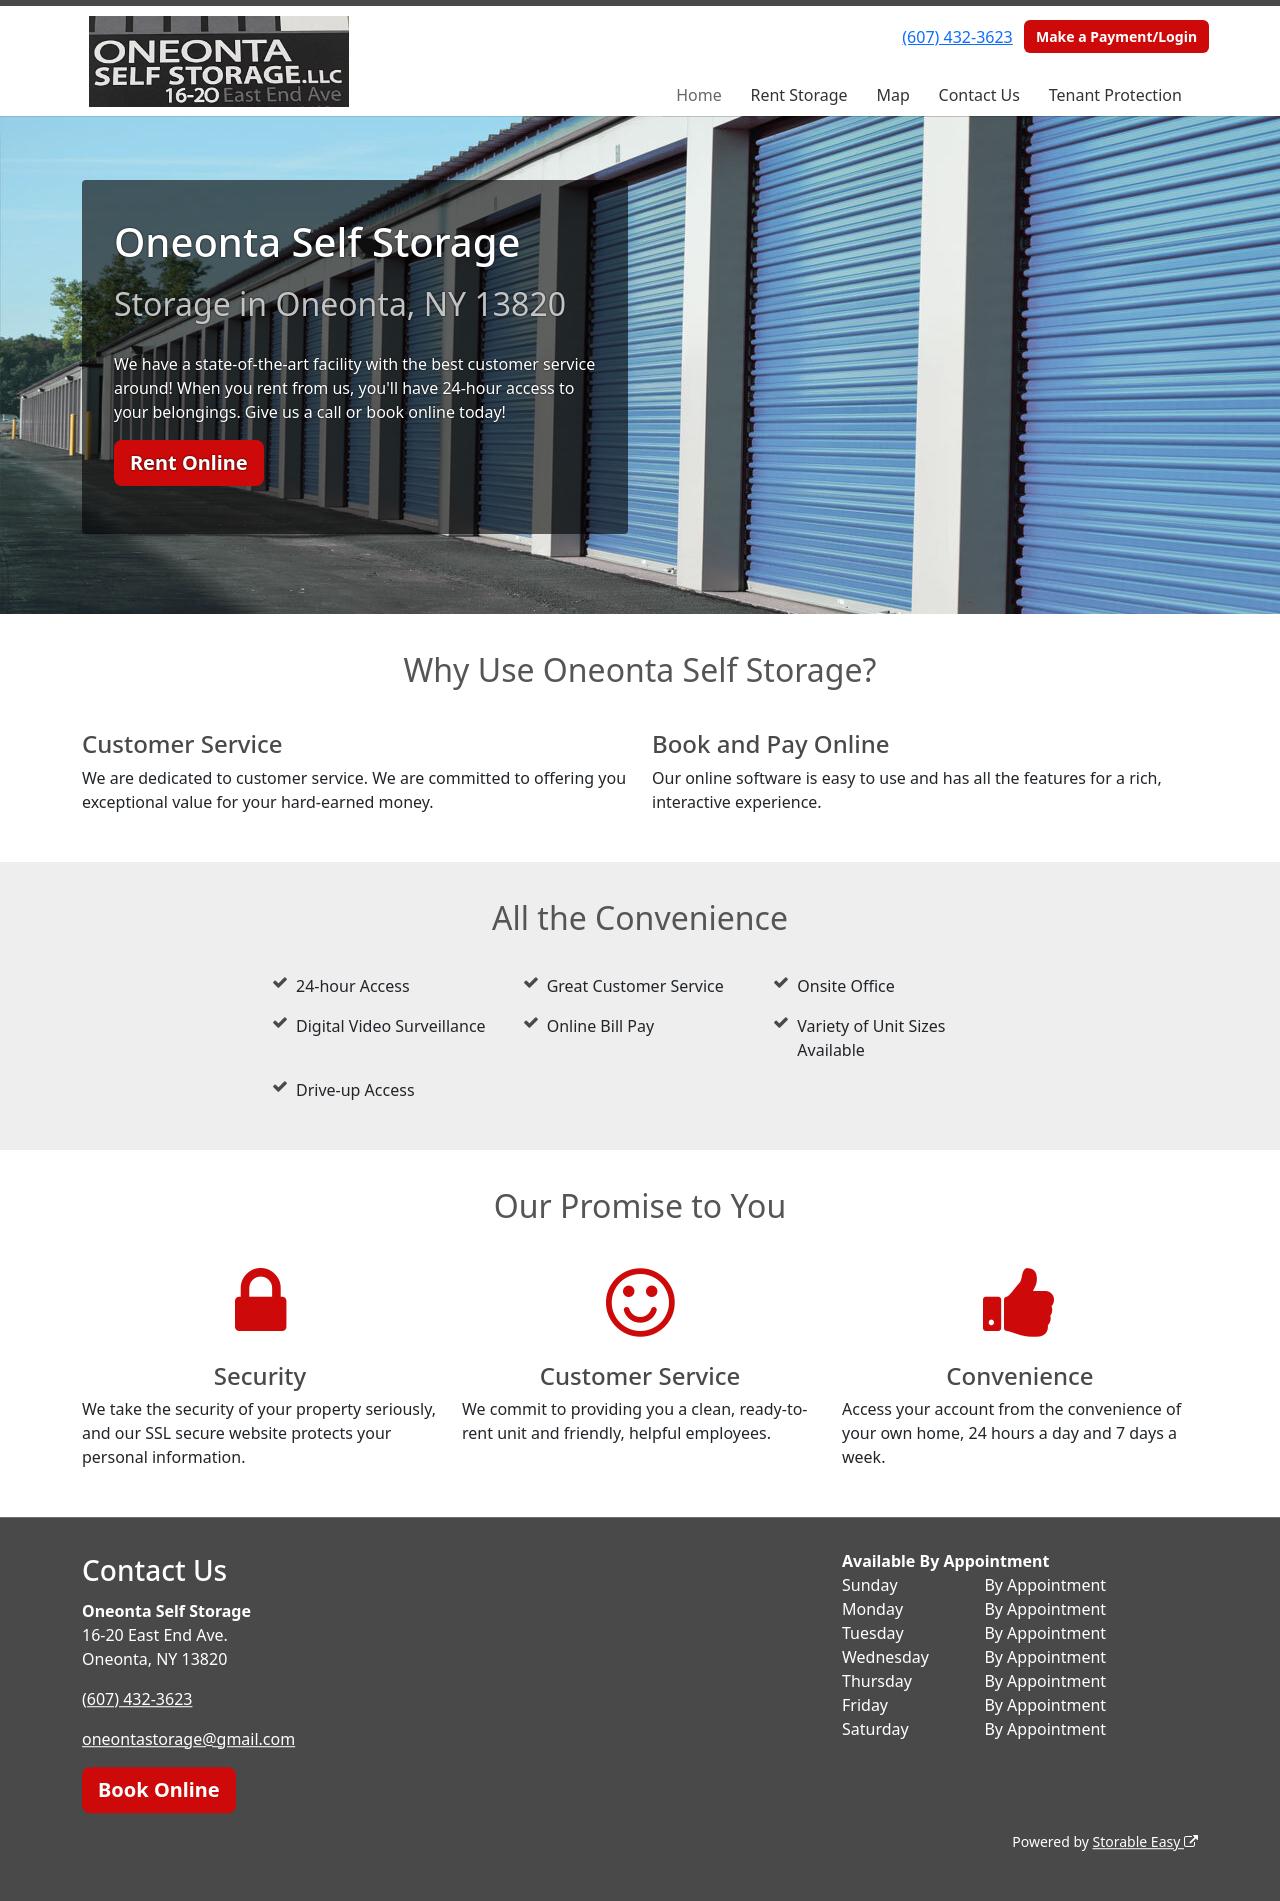  Describe the element at coordinates (159, 1789) in the screenshot. I see `Book Online` at that location.